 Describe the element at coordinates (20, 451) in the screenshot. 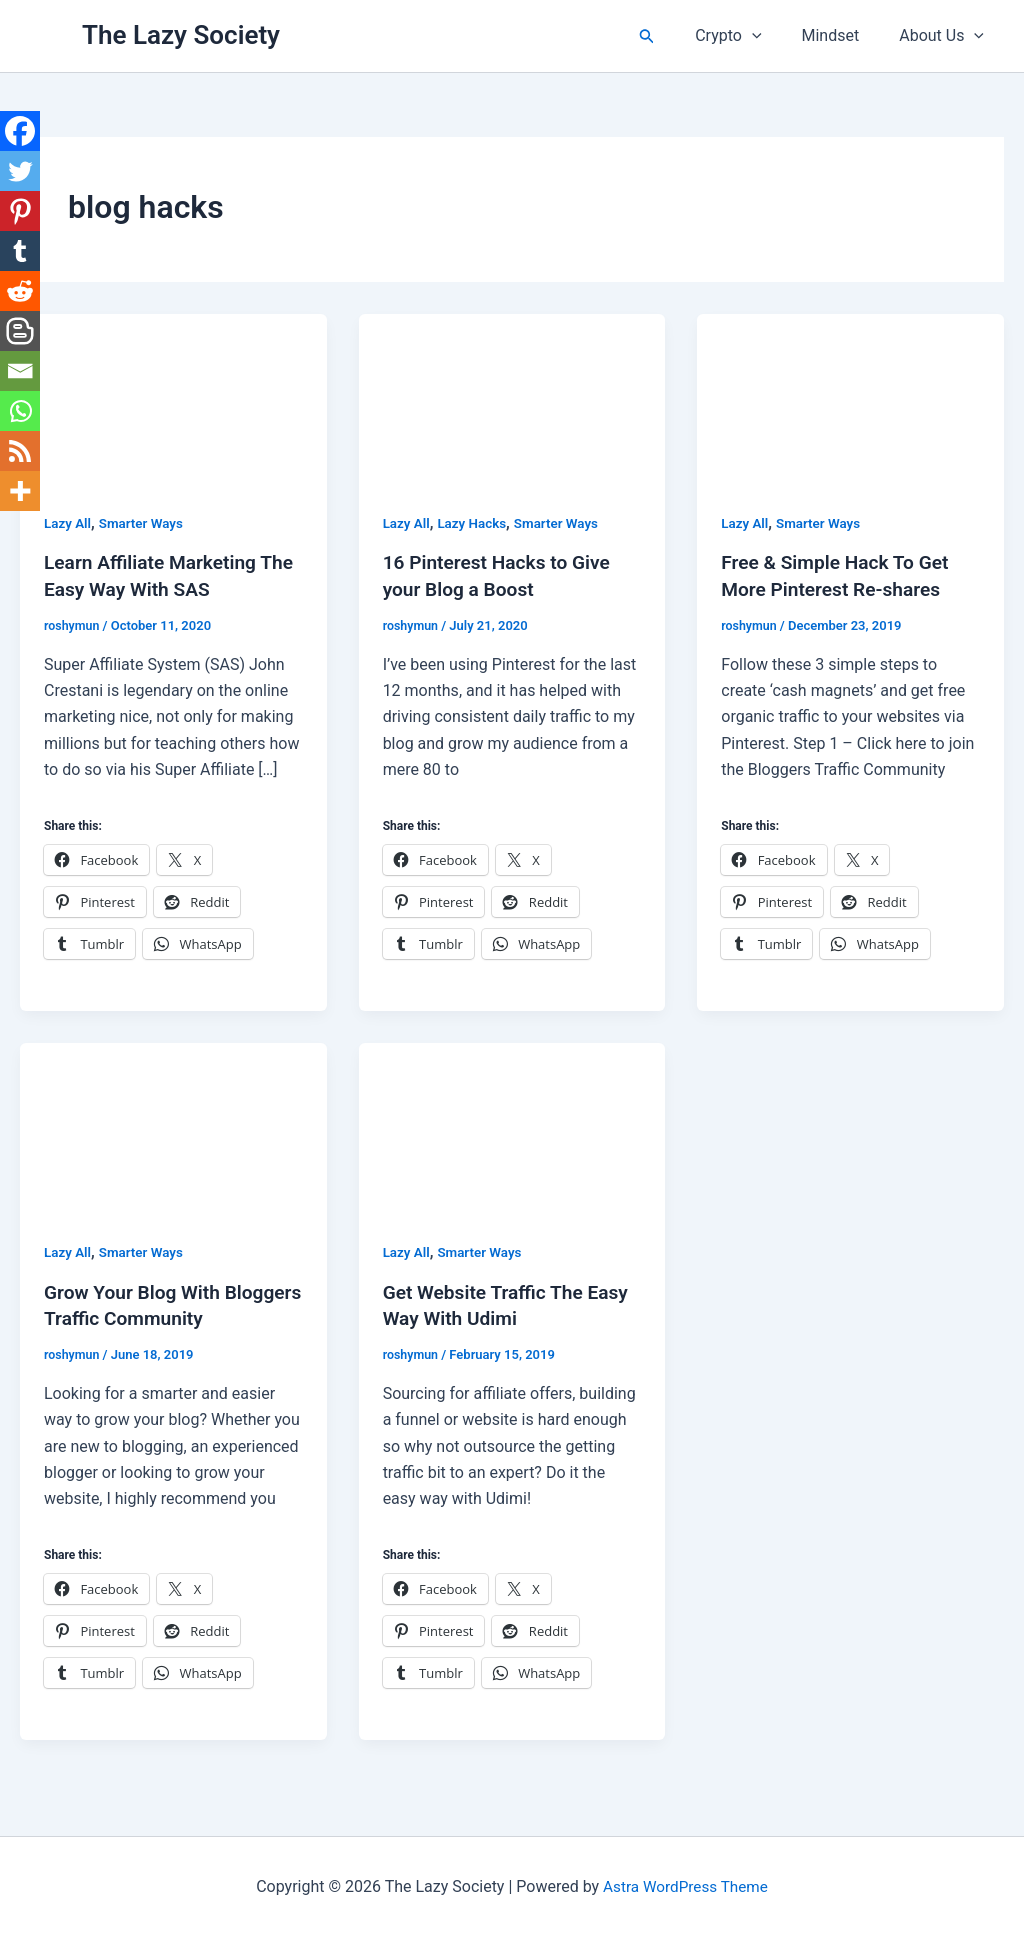

I see `[RSS]` at that location.